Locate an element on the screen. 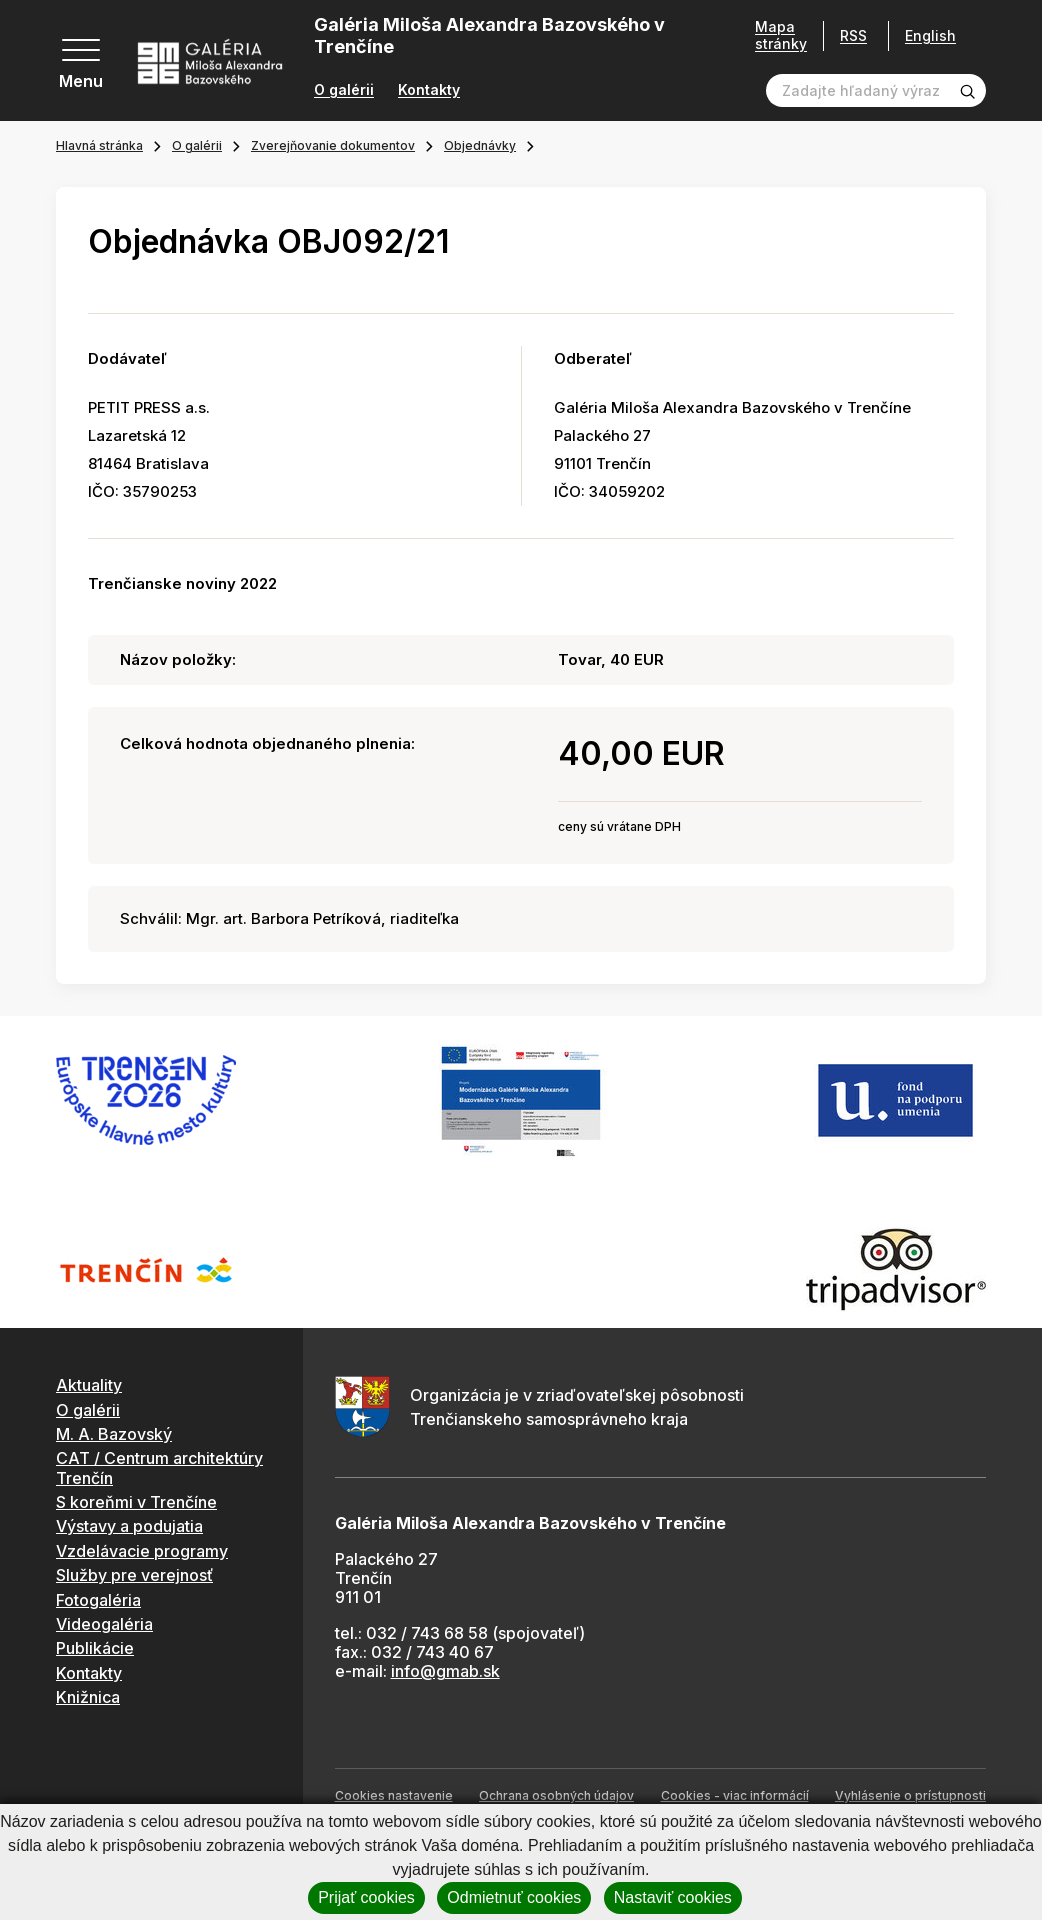 The width and height of the screenshot is (1042, 1920). Nastaviť cookies is located at coordinates (673, 1897).